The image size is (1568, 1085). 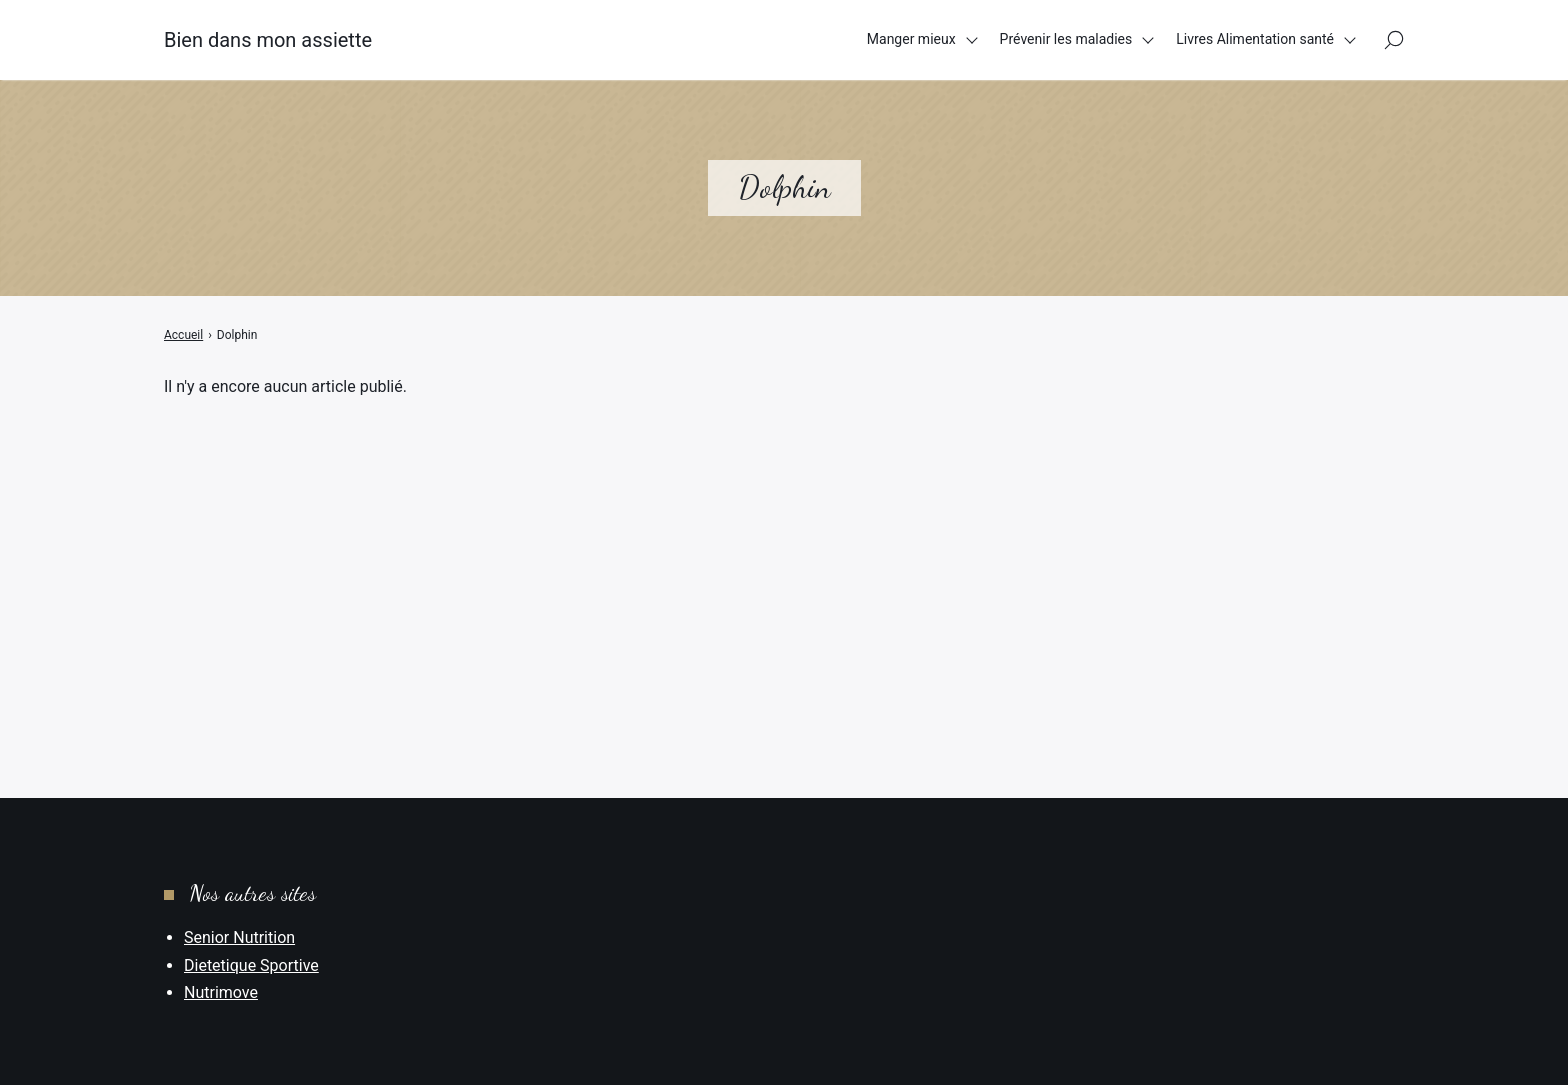 I want to click on Nutrimove, so click(x=221, y=992).